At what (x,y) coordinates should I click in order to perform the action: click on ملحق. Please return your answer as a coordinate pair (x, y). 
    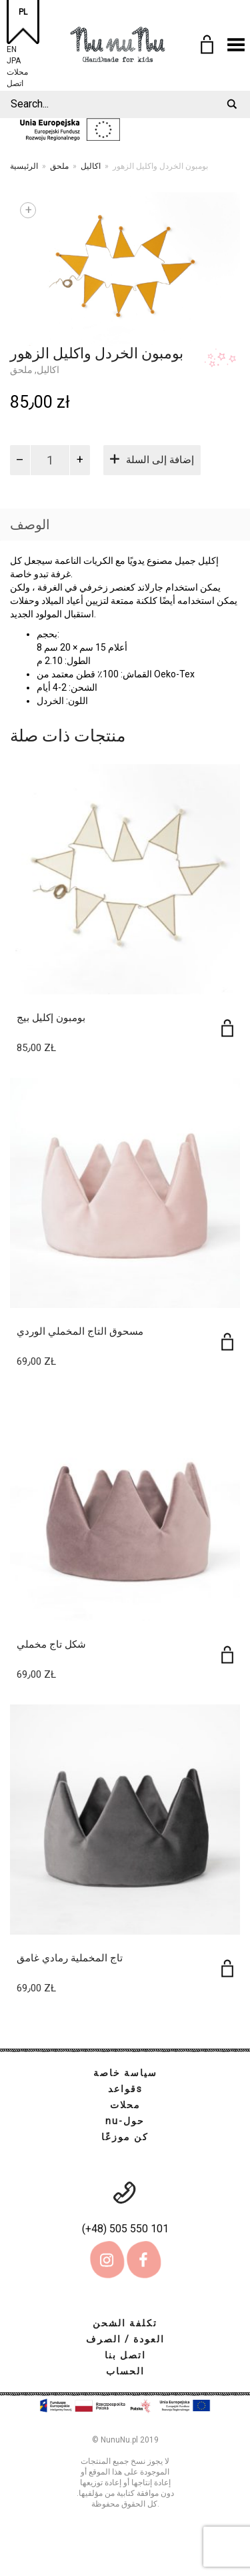
    Looking at the image, I should click on (59, 166).